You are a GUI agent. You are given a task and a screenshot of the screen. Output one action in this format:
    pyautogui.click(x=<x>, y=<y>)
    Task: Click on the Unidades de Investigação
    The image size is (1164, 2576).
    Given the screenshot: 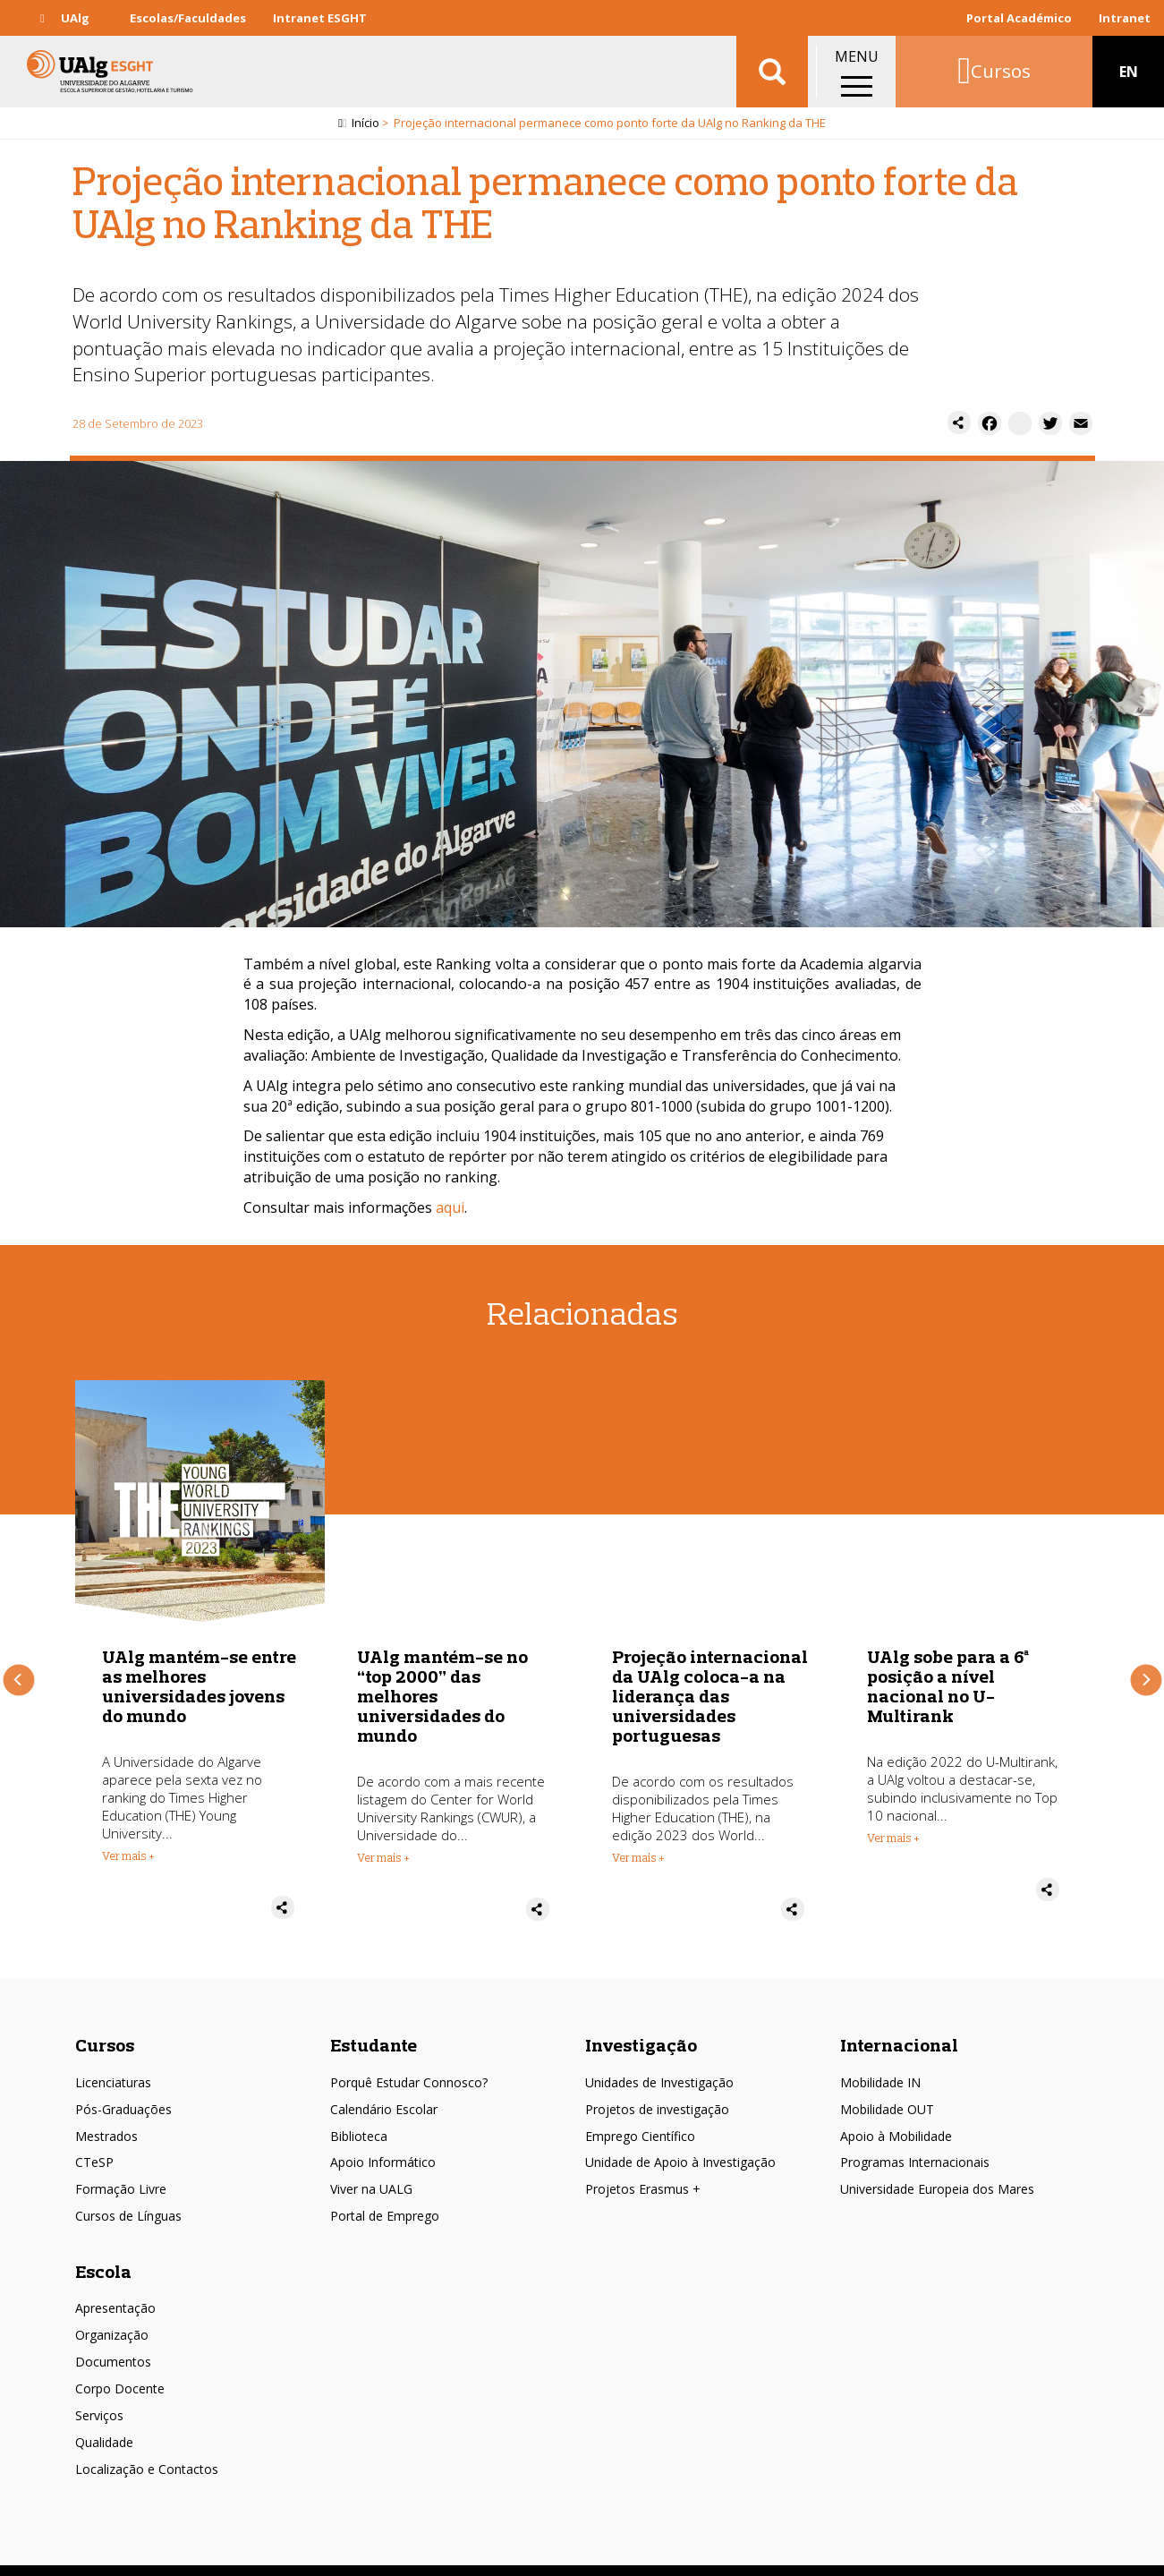 What is the action you would take?
    pyautogui.click(x=659, y=2064)
    